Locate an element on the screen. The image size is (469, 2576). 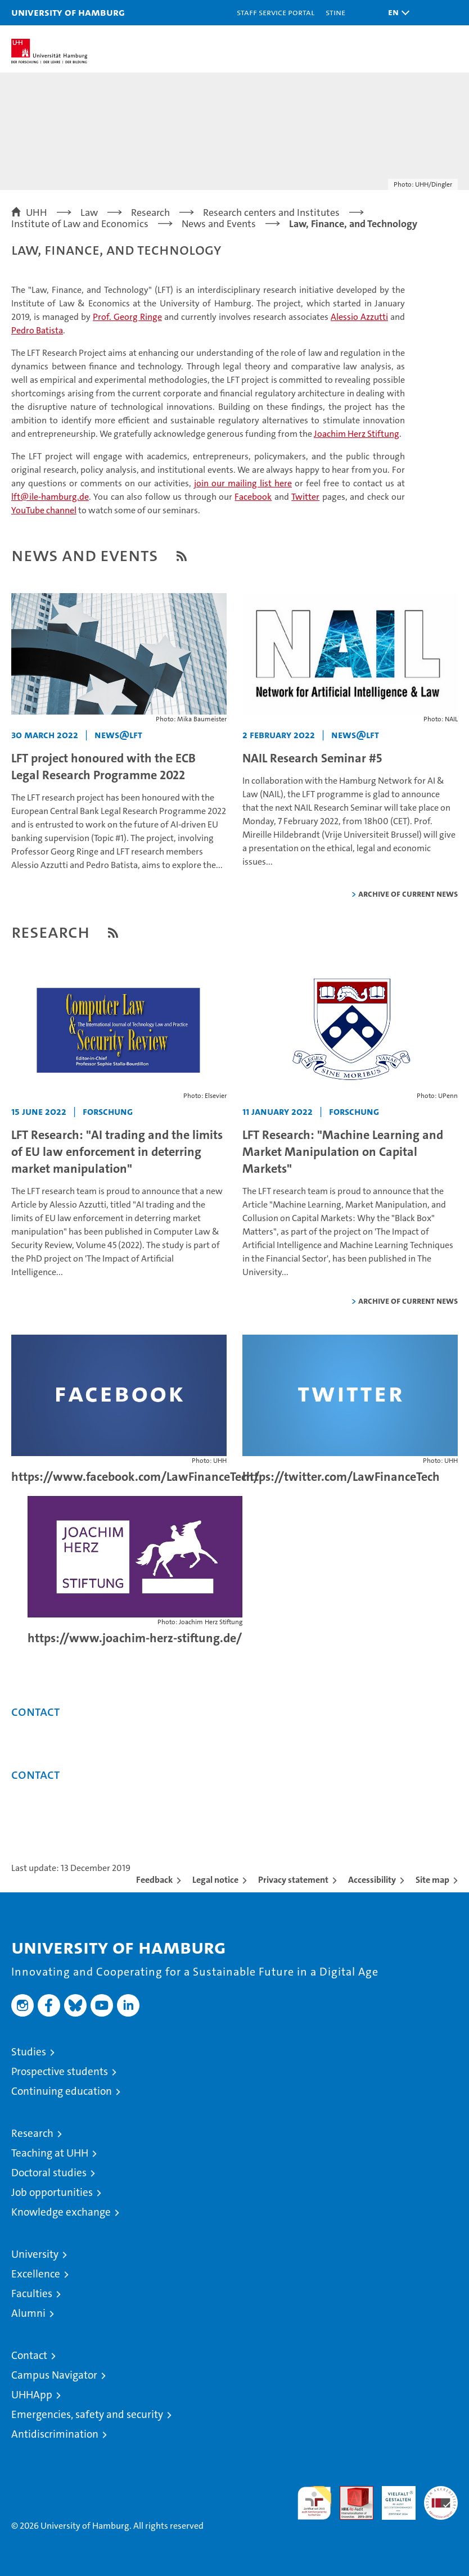
Teaching at UHH is located at coordinates (49, 2153).